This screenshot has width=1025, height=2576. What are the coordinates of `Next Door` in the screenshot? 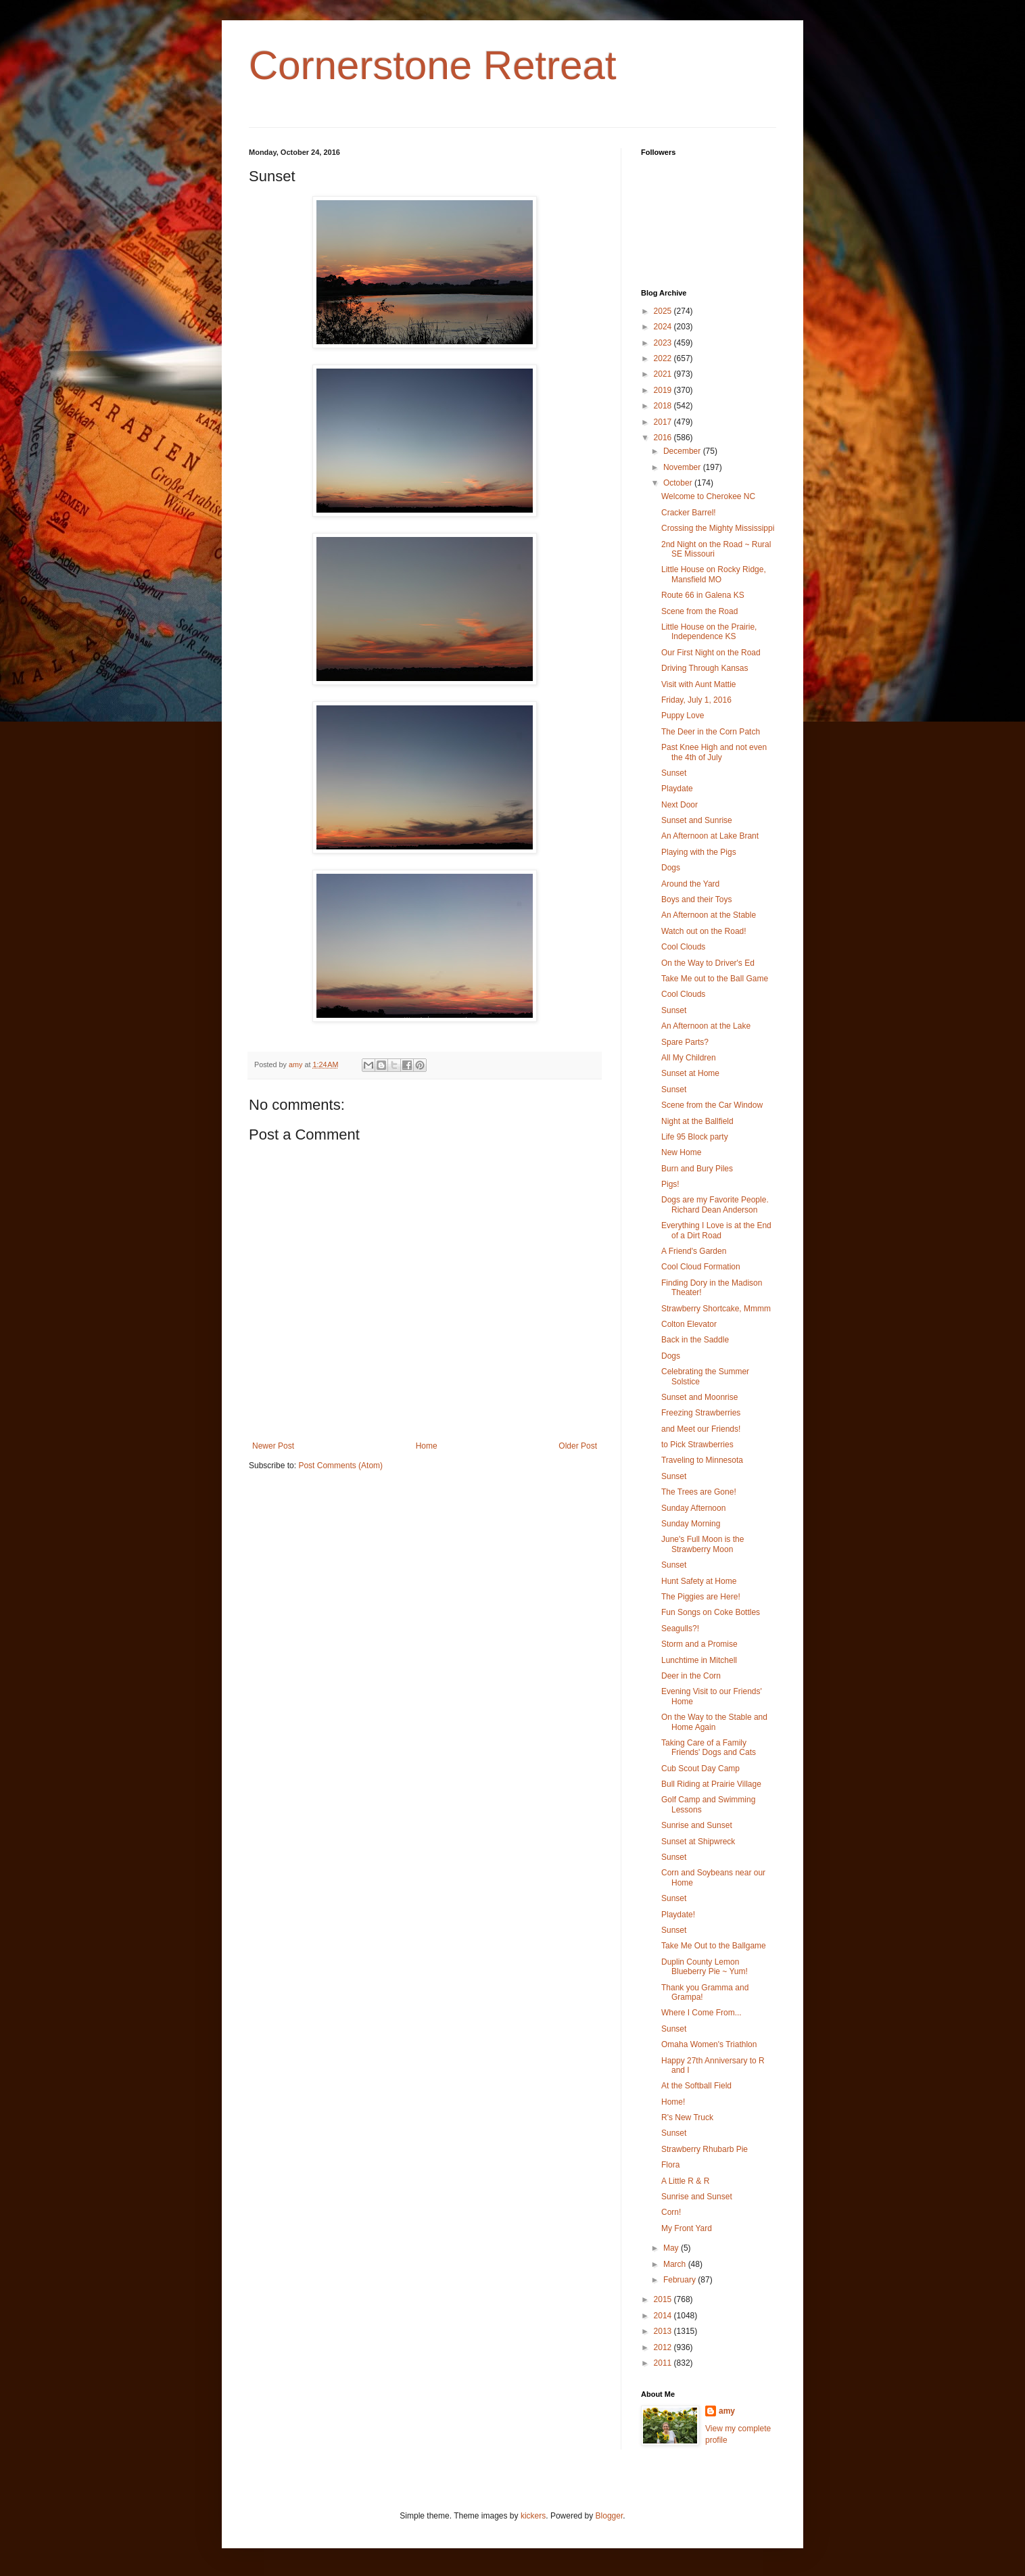 It's located at (679, 805).